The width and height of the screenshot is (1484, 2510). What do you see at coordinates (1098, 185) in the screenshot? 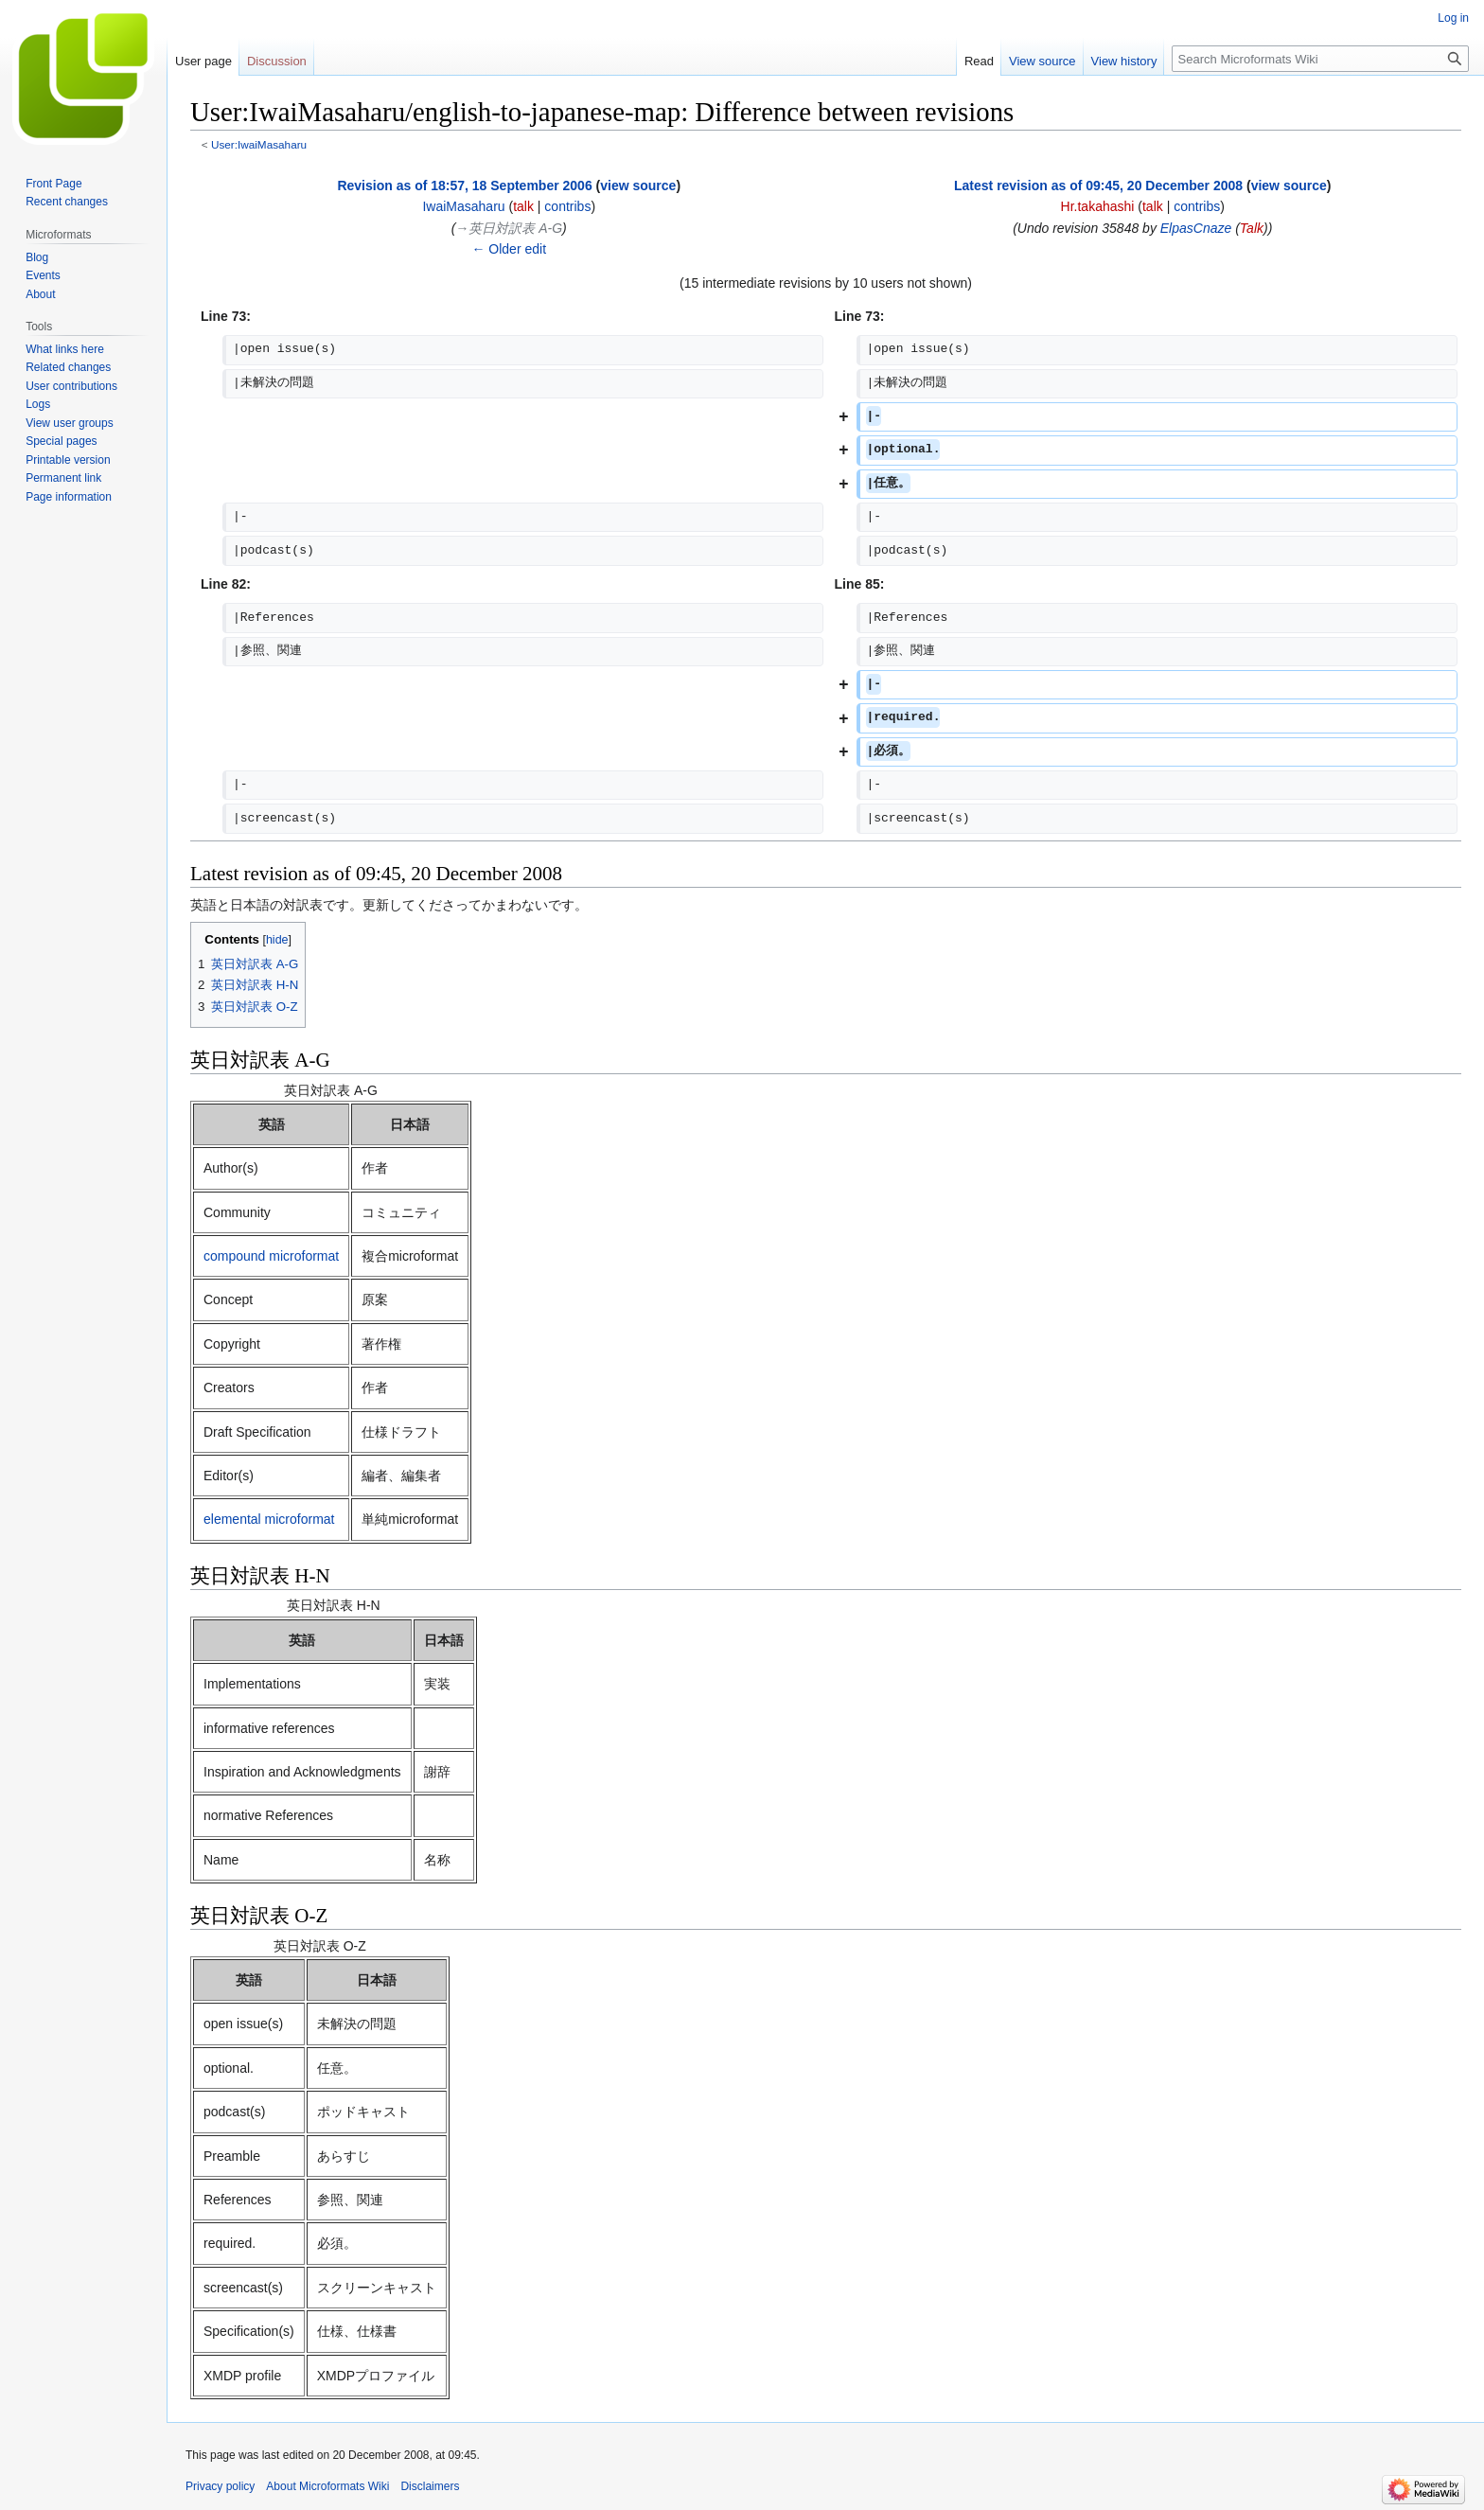
I see `Latest revision as of 09:45, 20 December 2008` at bounding box center [1098, 185].